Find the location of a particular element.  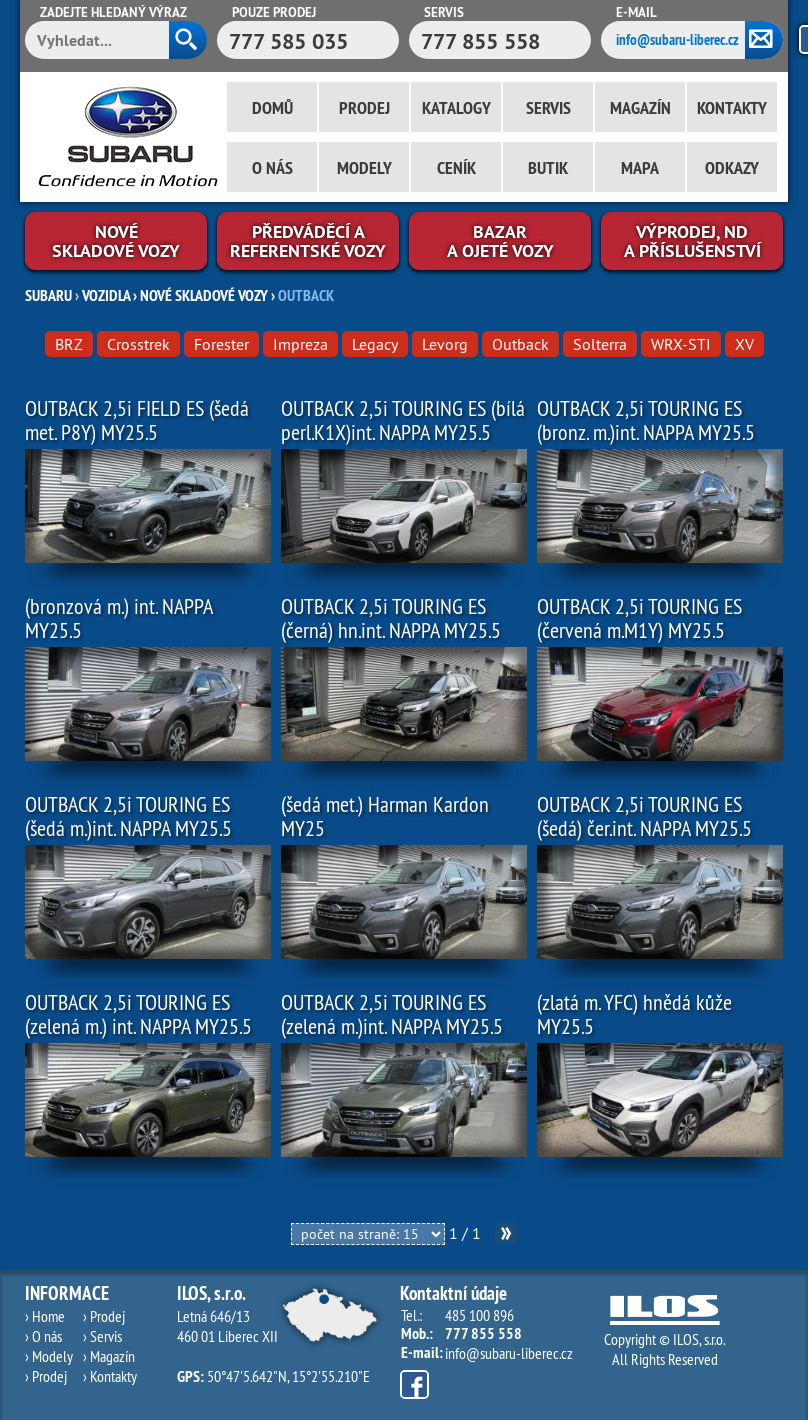

Magazín is located at coordinates (640, 107).